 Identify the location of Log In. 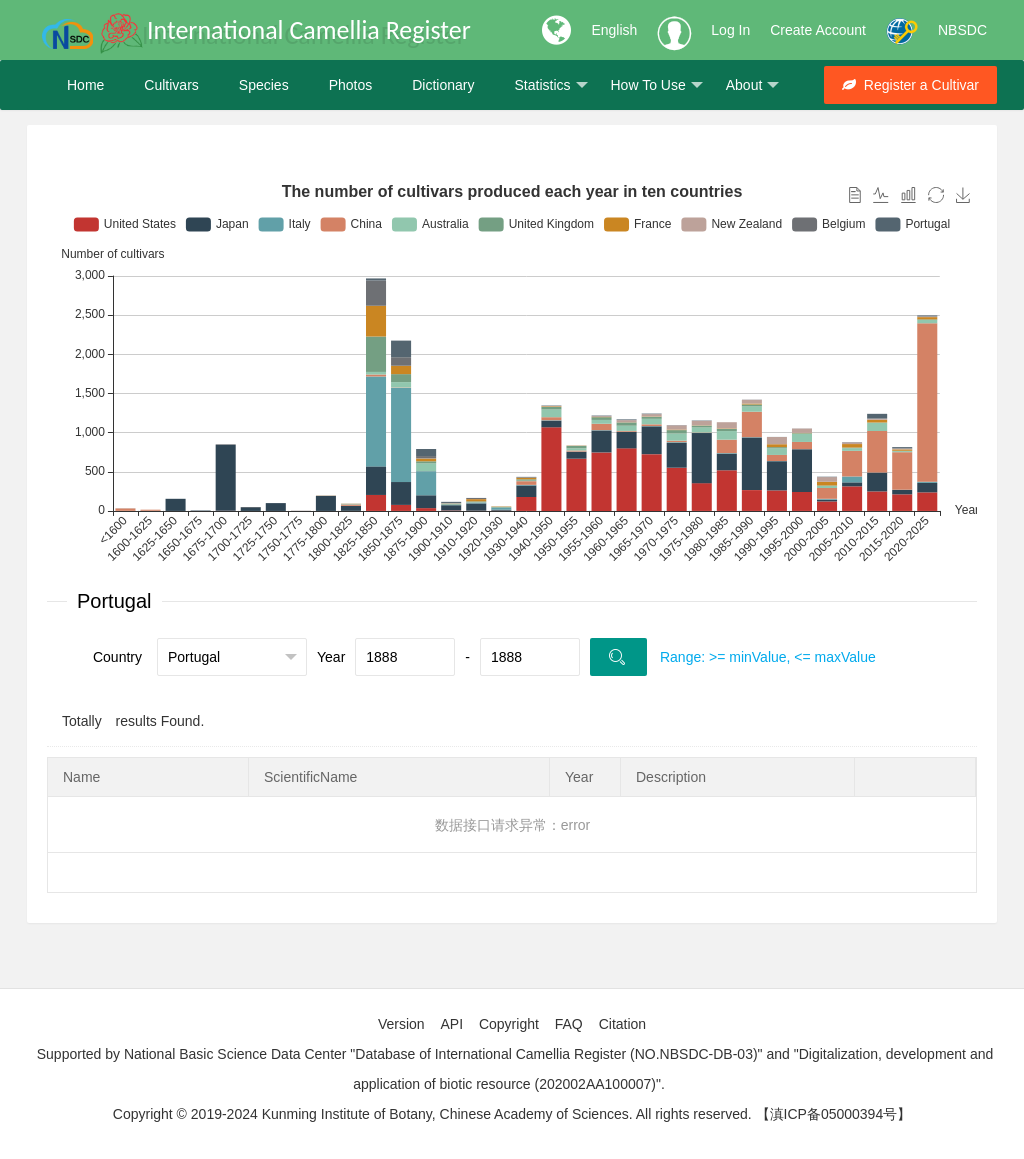
(730, 30).